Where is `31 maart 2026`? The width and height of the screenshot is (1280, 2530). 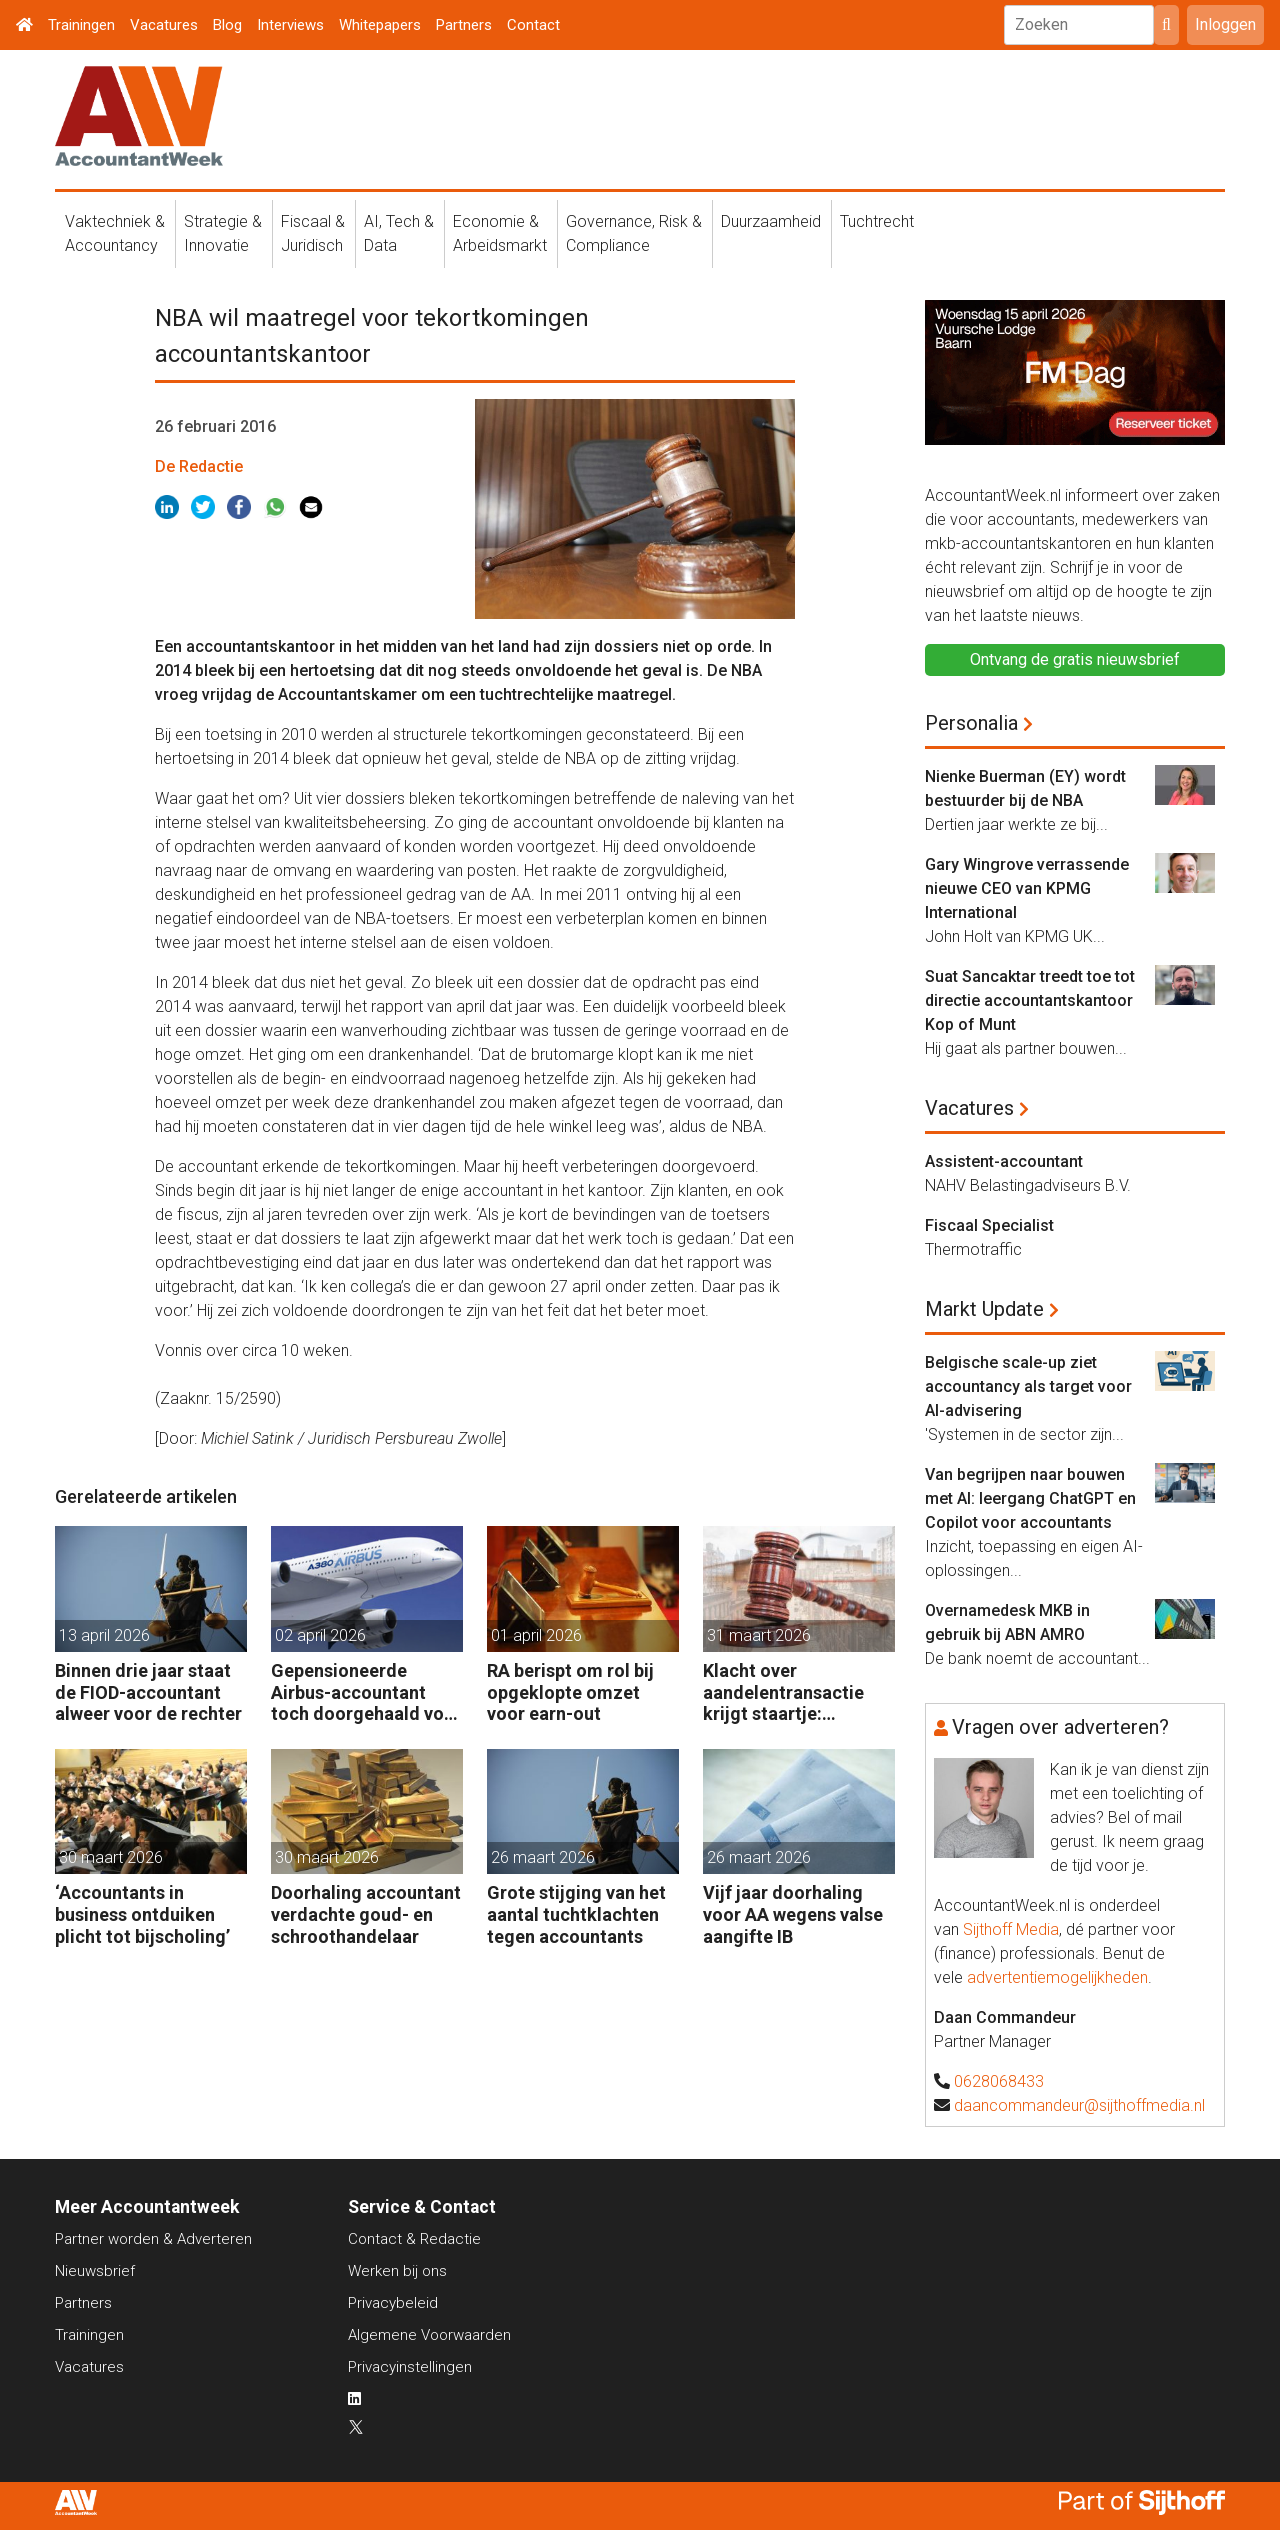
31 maart 2026 is located at coordinates (759, 1635).